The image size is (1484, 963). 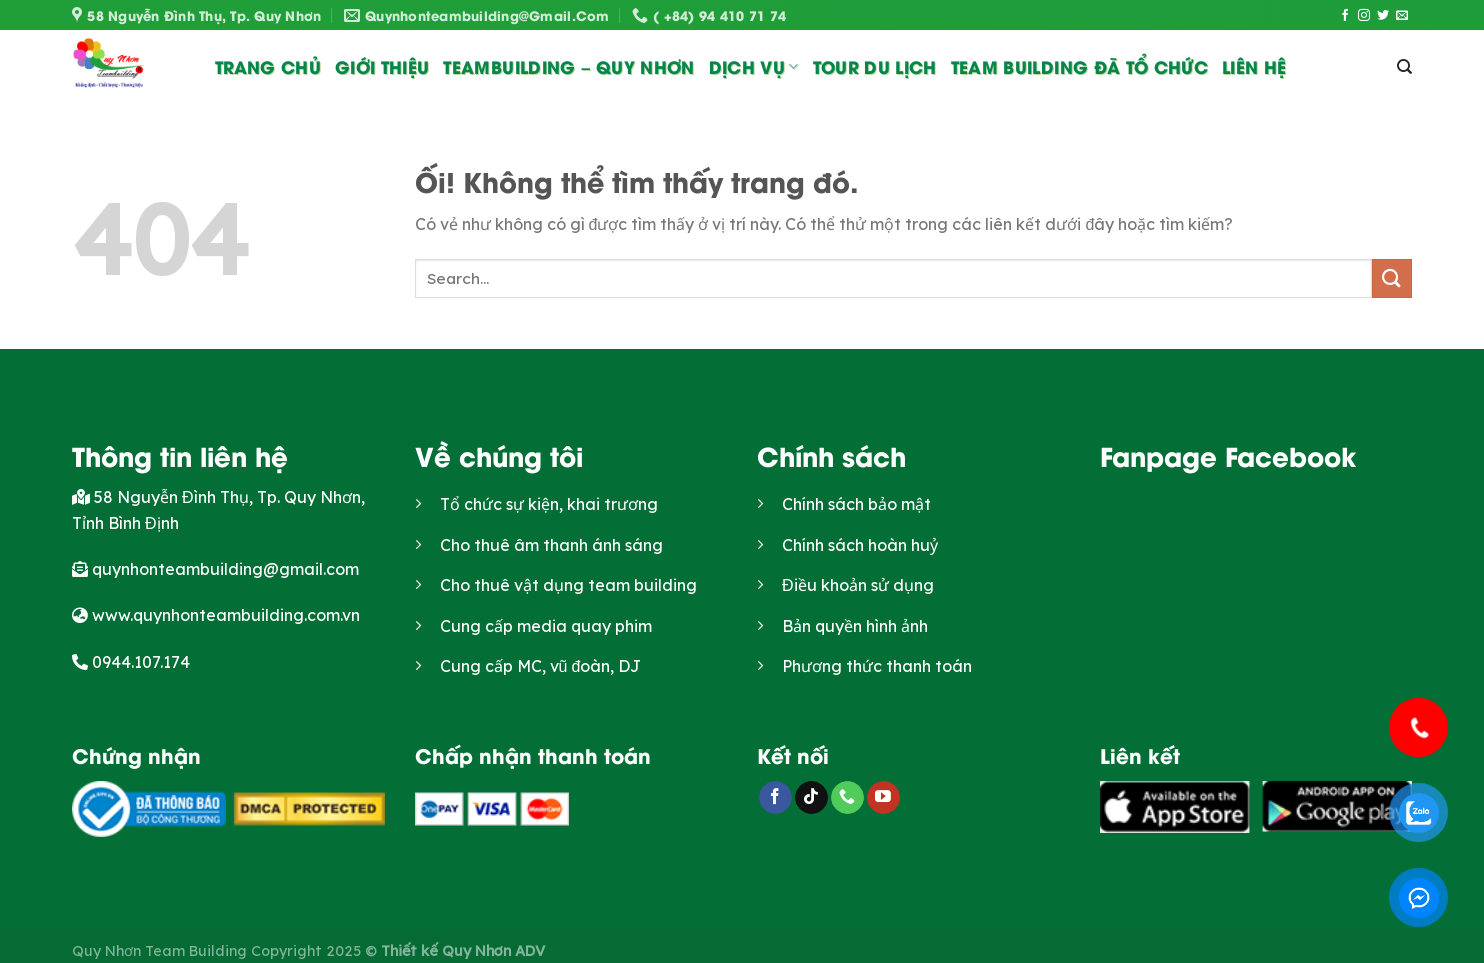 I want to click on [Theo dõi trên Instagram], so click(x=1364, y=16).